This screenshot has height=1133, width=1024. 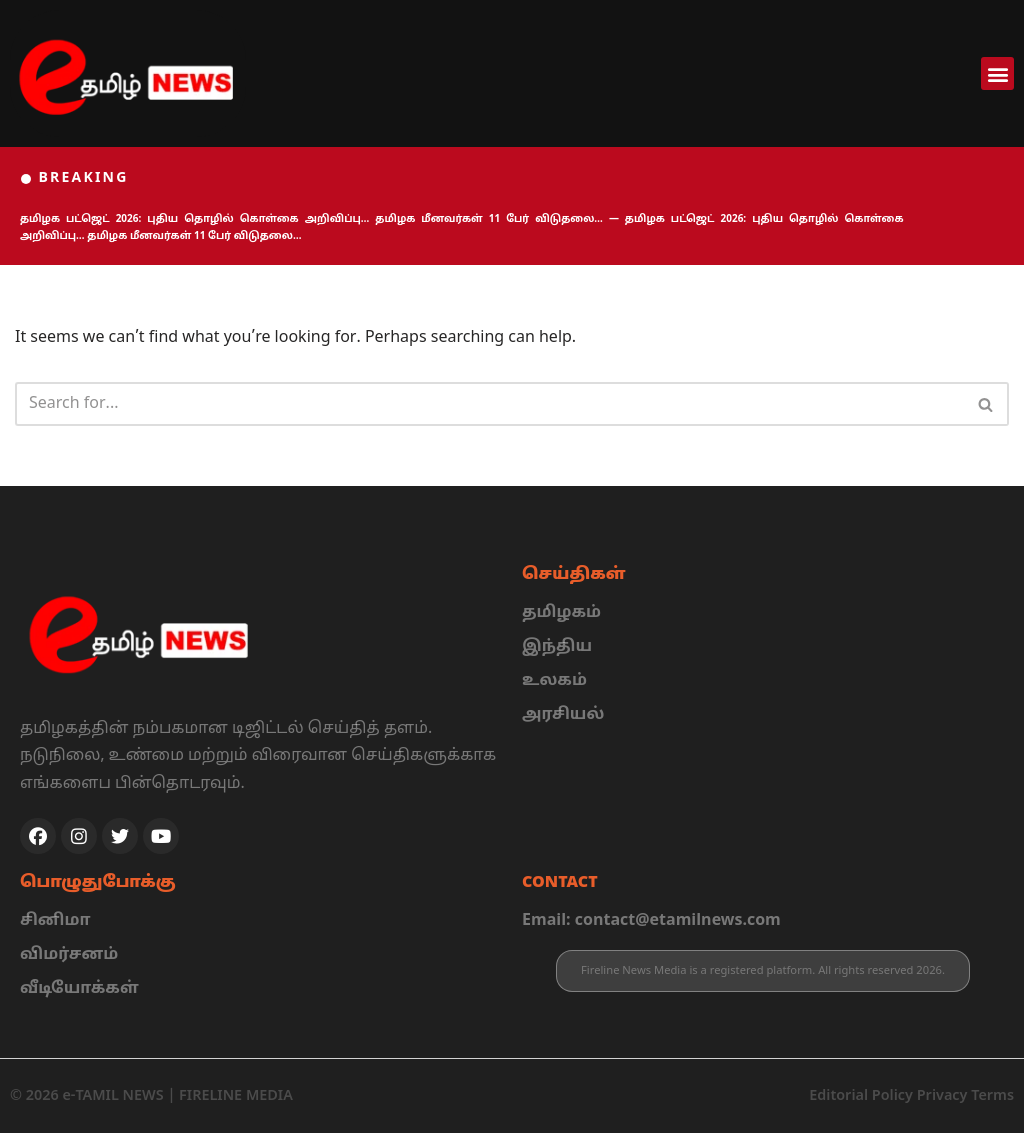 I want to click on [button], so click(x=997, y=73).